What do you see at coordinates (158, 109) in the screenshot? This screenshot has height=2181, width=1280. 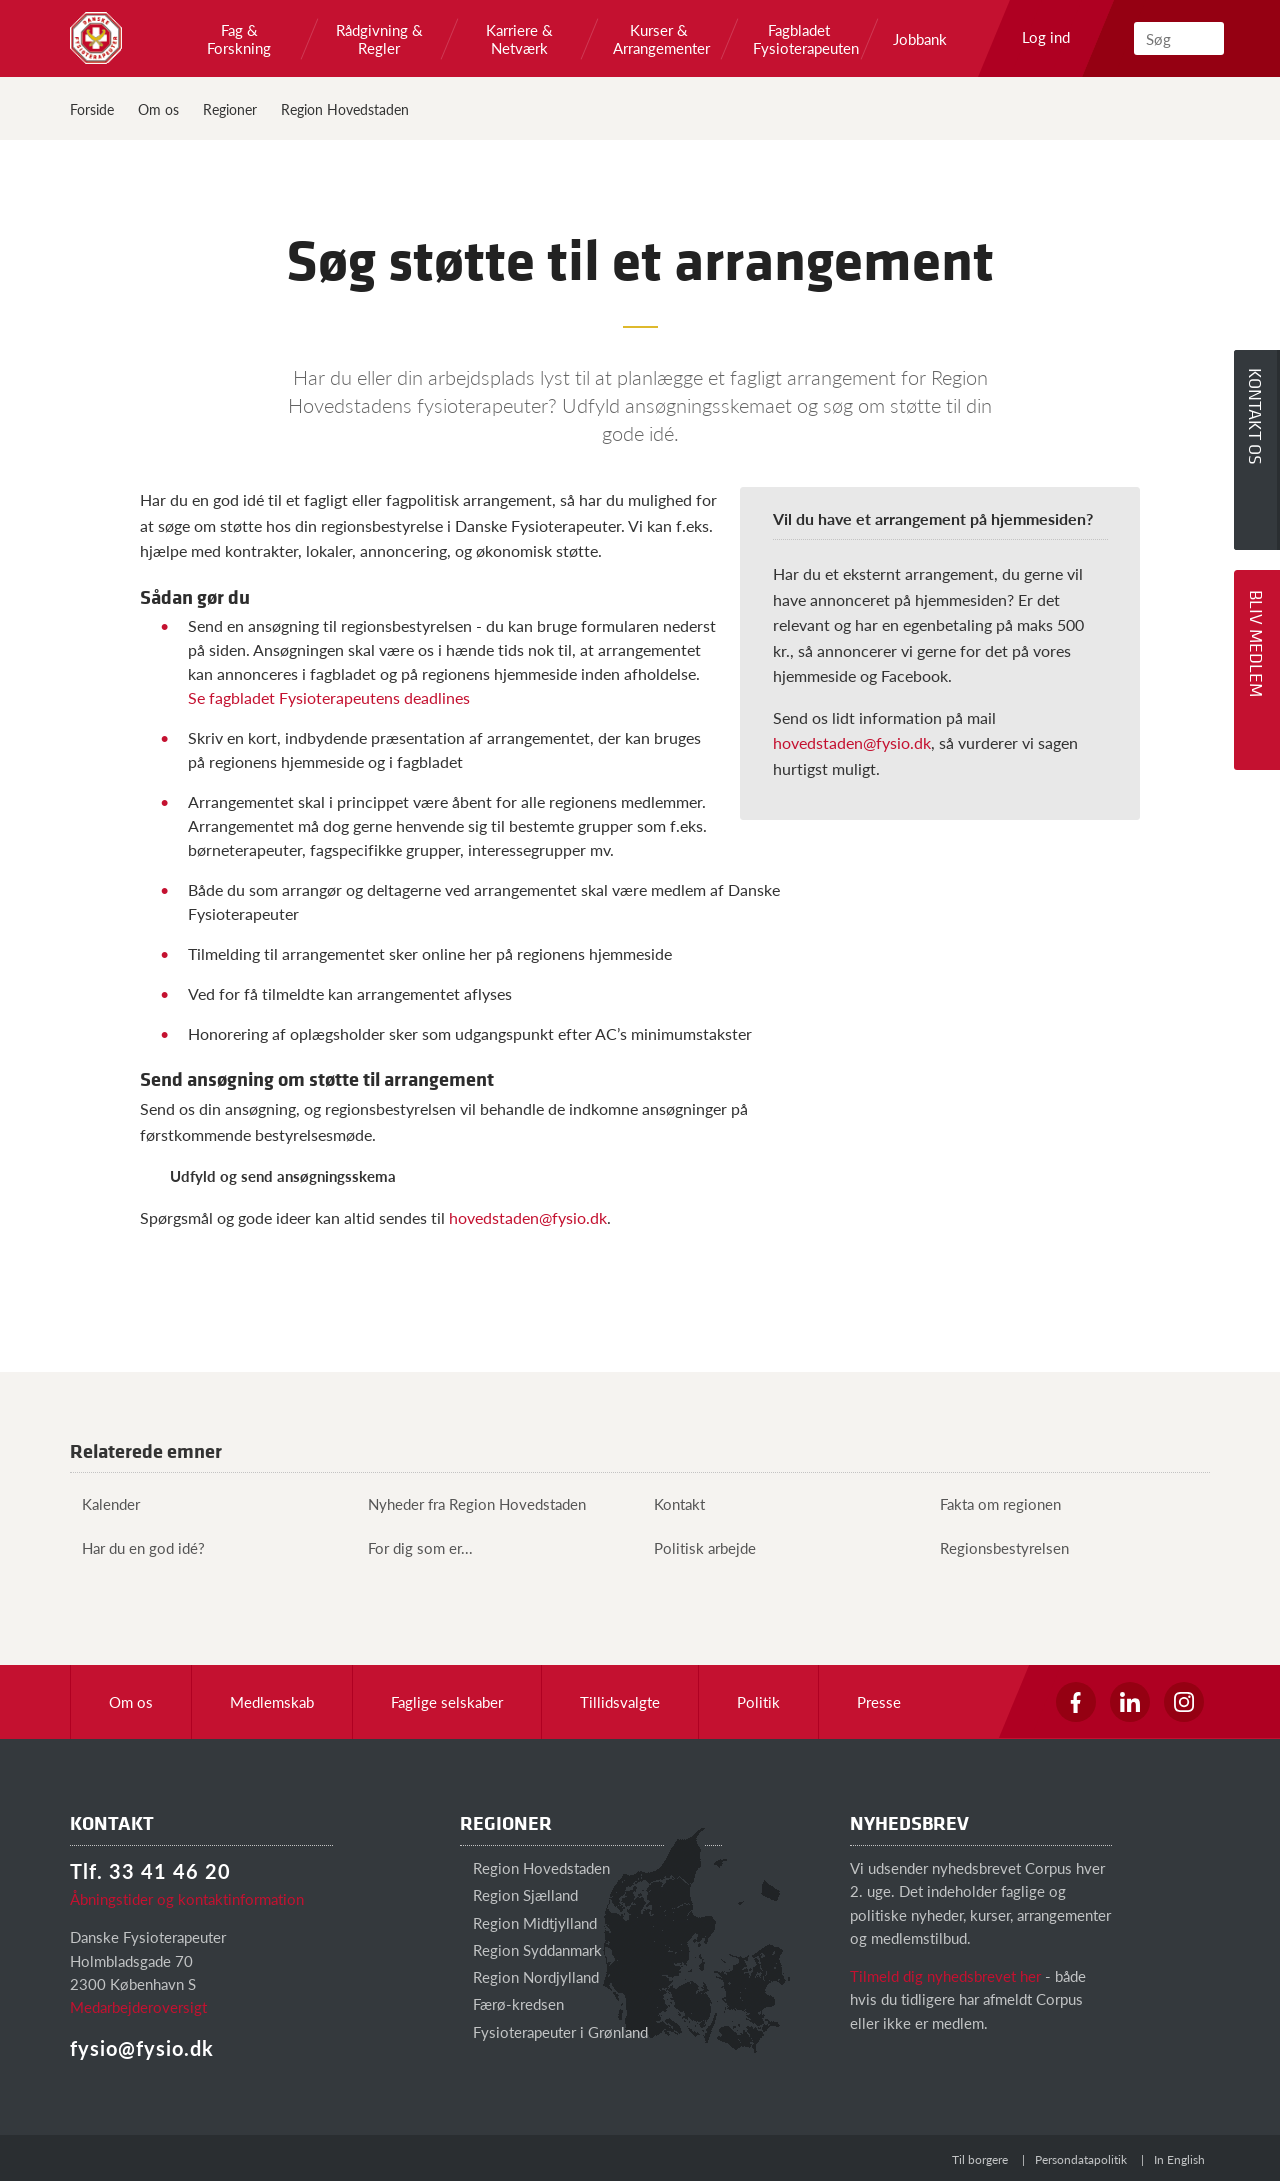 I see `Om os` at bounding box center [158, 109].